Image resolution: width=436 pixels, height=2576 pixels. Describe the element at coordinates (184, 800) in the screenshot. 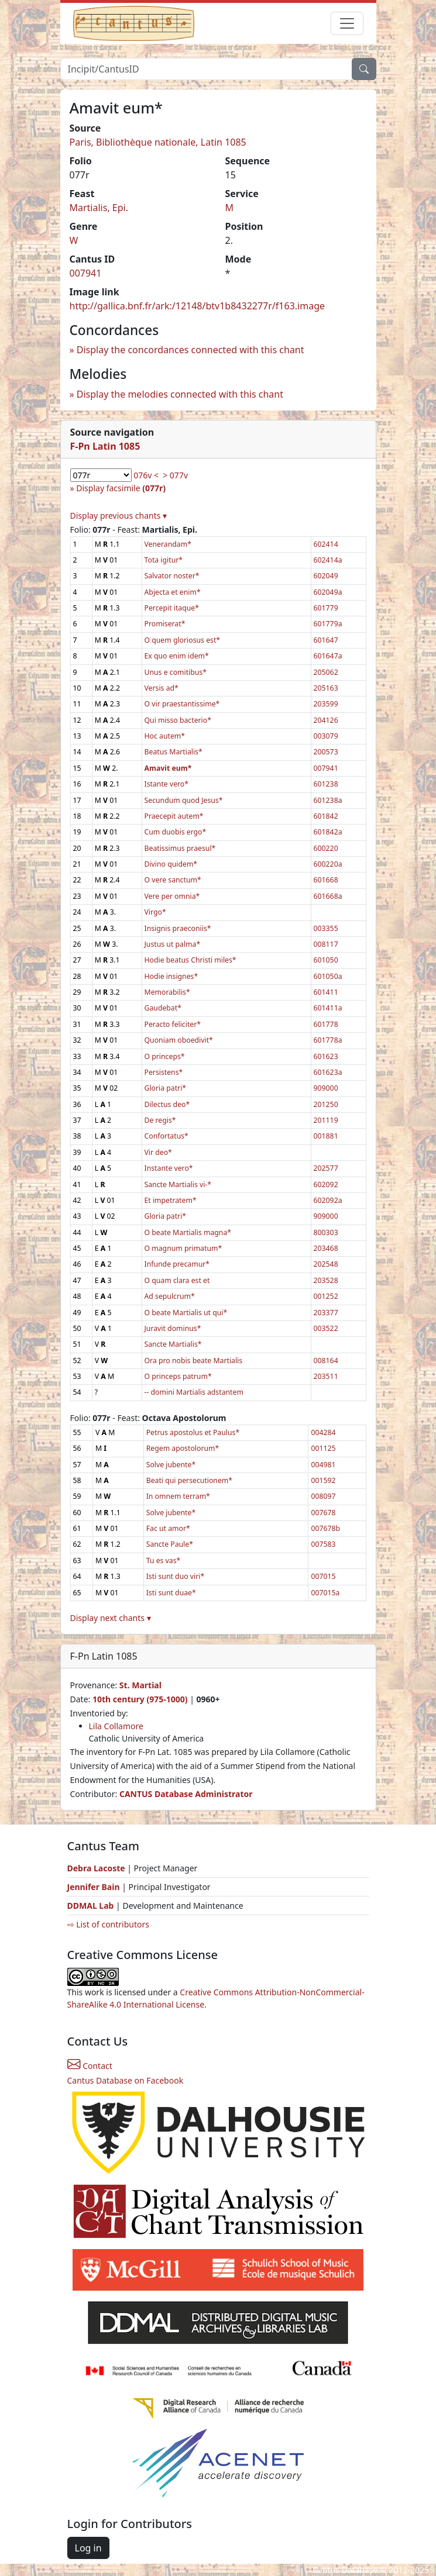

I see `Secundum quod Jesus*` at that location.